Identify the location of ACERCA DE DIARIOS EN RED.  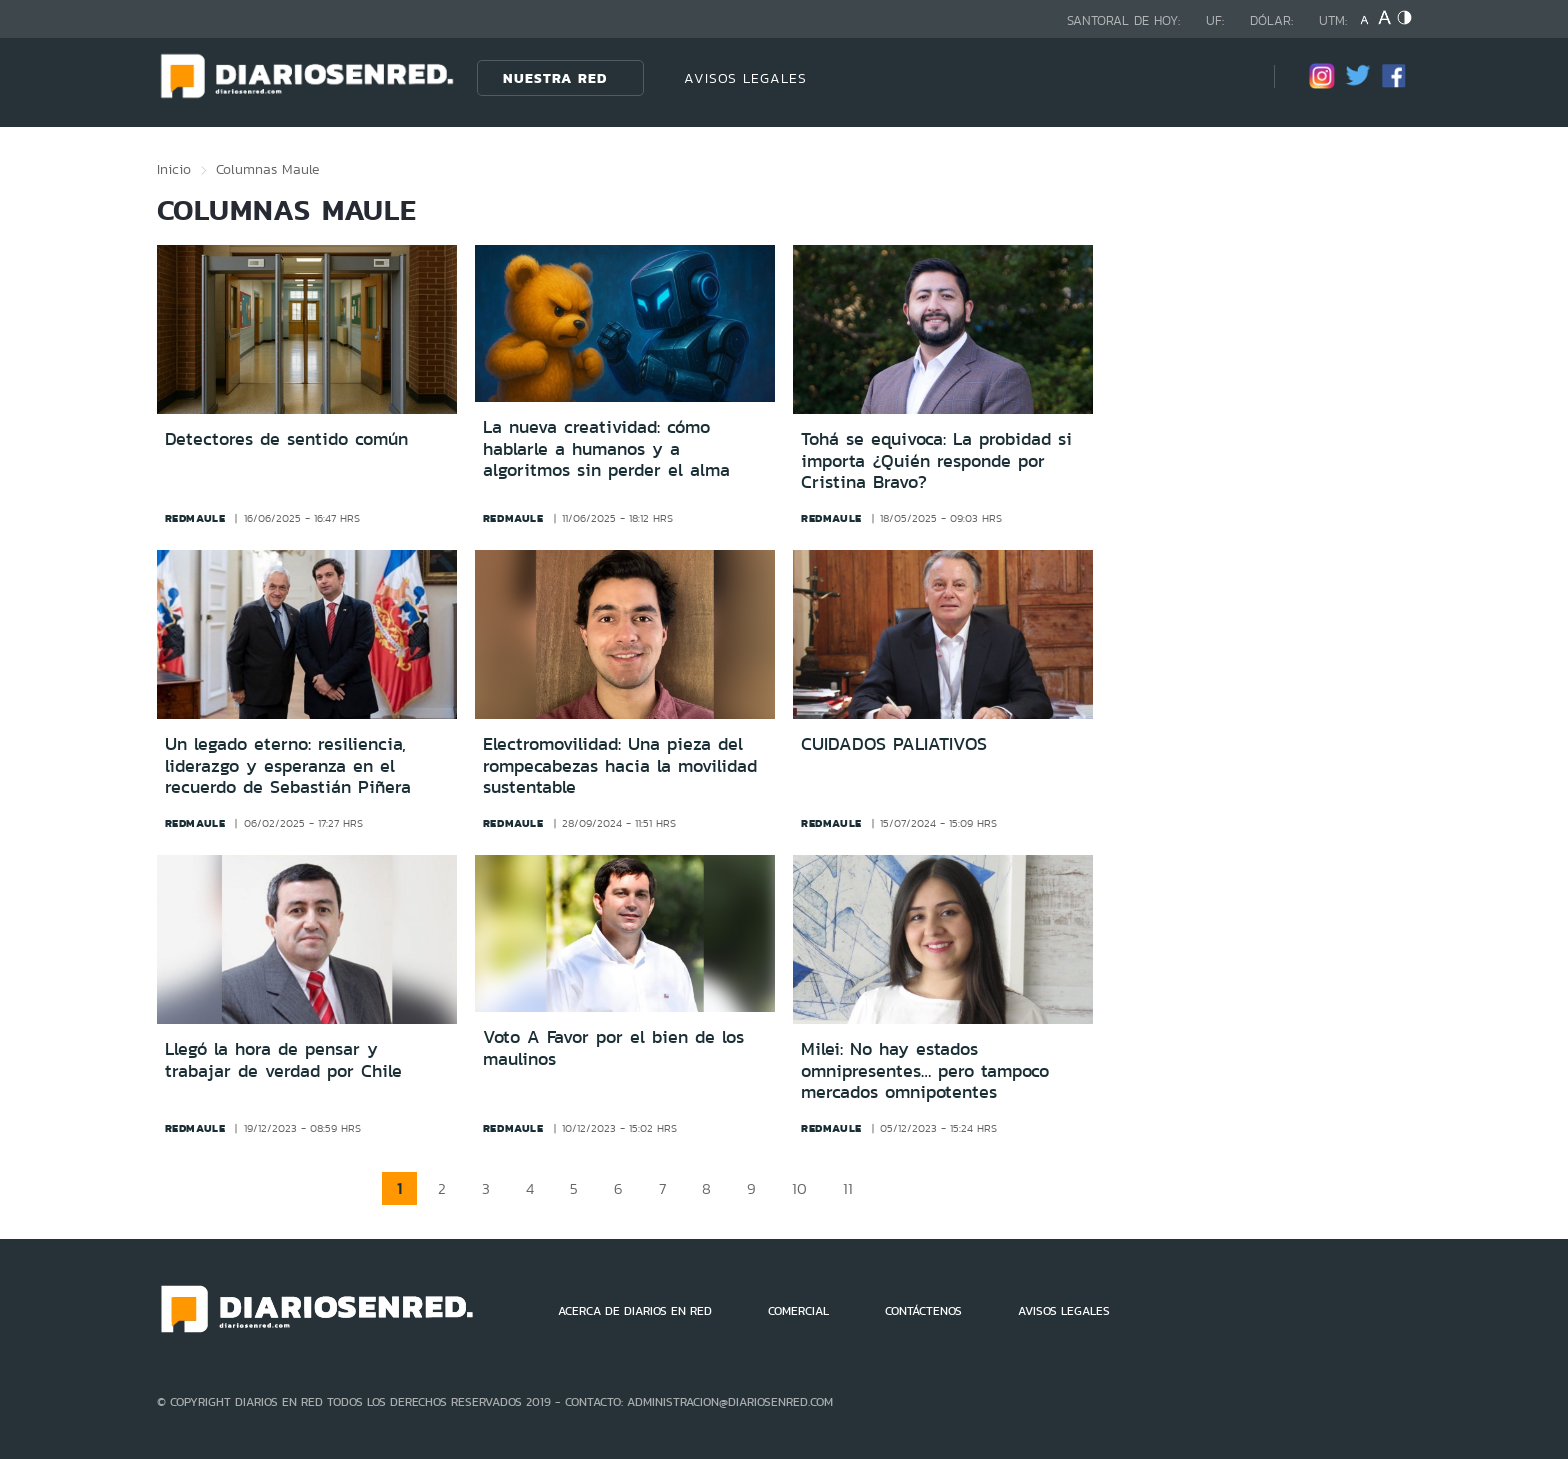
(635, 1311).